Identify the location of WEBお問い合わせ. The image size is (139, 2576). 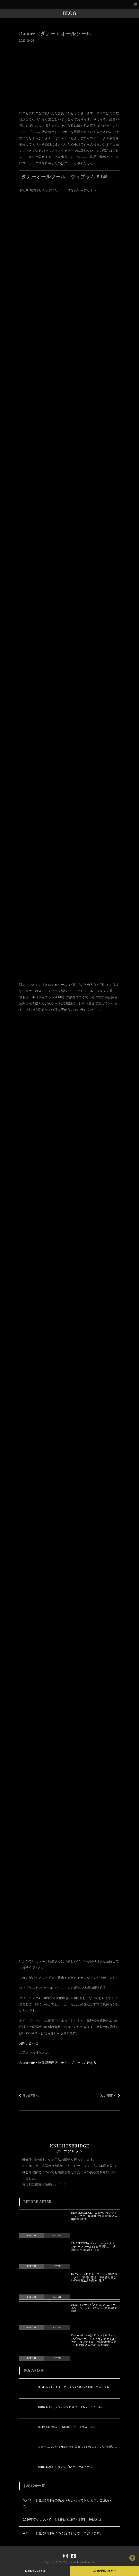
(104, 2571).